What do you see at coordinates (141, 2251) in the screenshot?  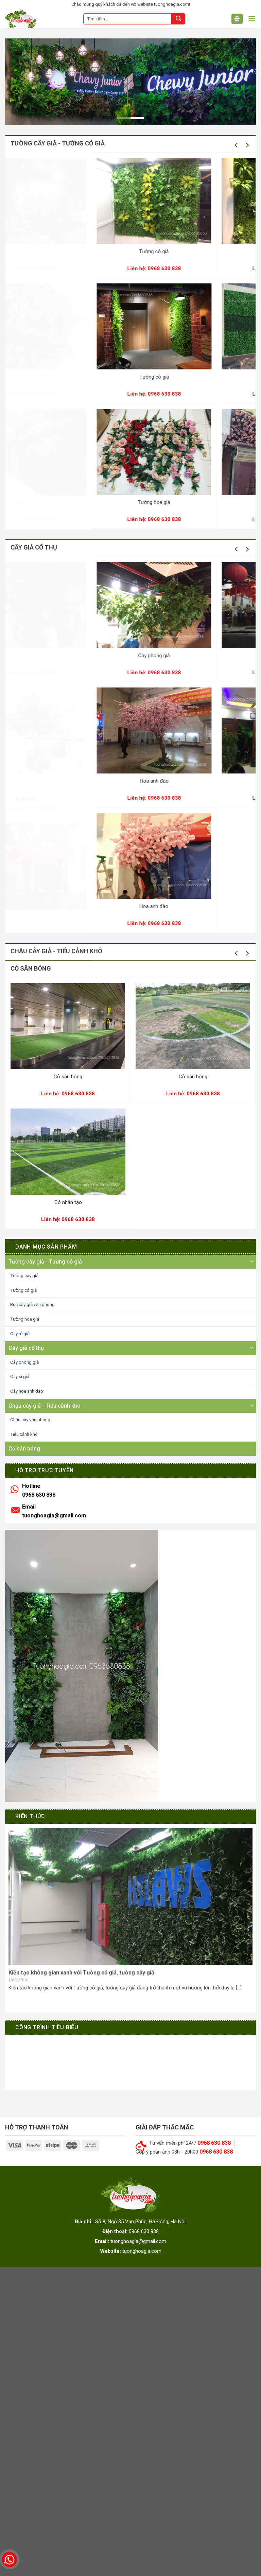 I see `tuonghoagia.com` at bounding box center [141, 2251].